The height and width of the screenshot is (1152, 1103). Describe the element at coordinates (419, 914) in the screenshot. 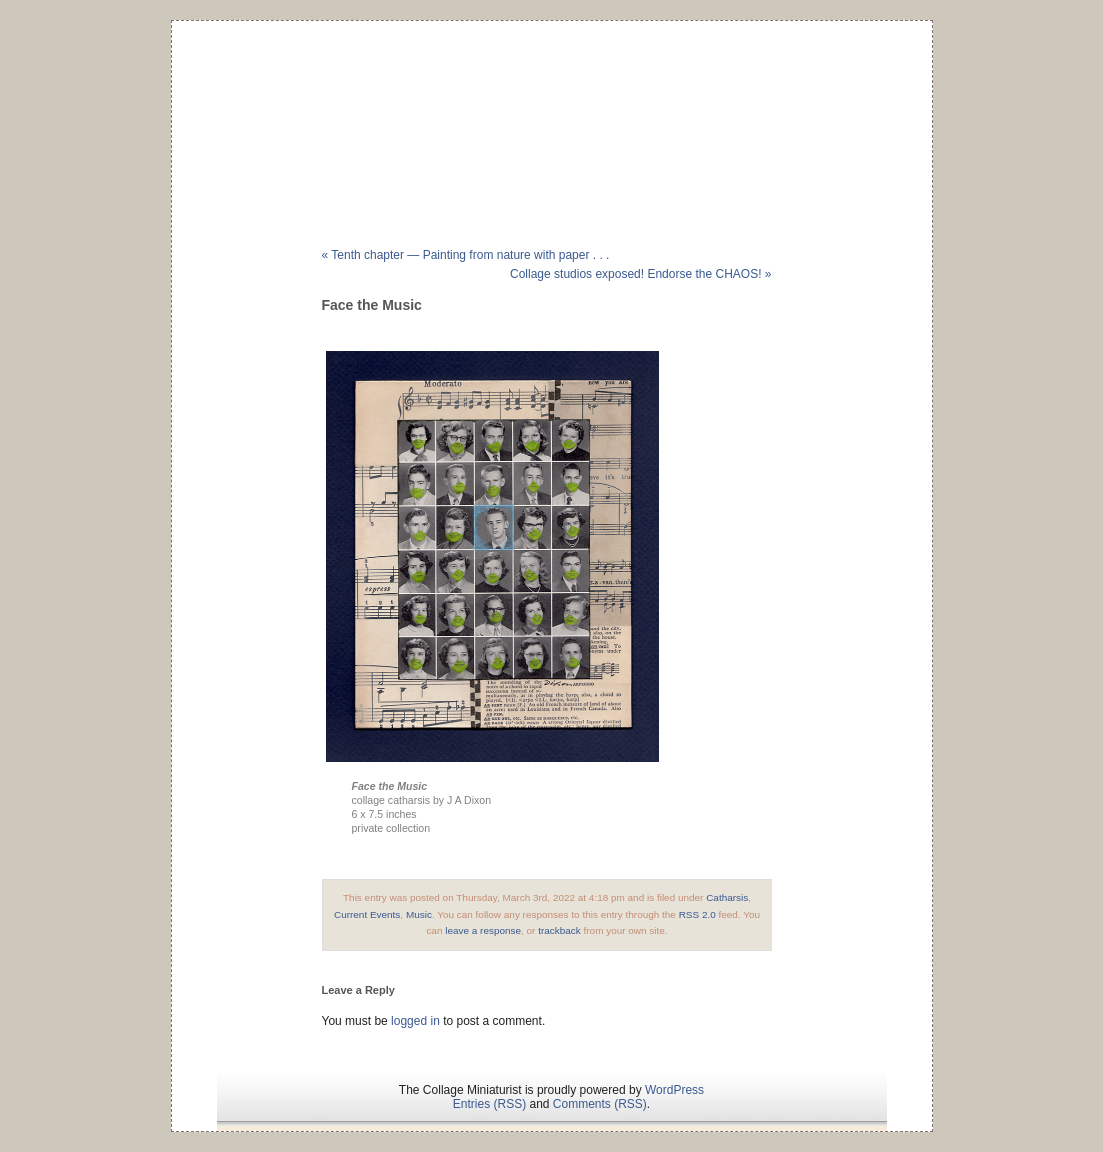

I see `Music` at that location.